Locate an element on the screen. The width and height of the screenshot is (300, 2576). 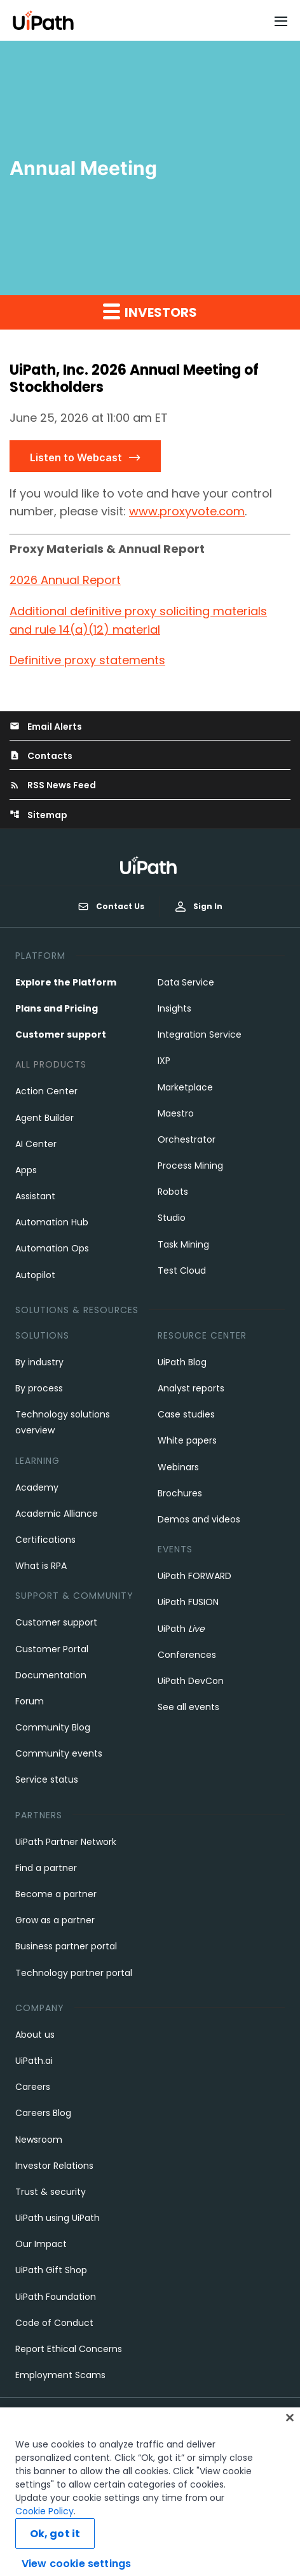
Action Center is located at coordinates (46, 1091).